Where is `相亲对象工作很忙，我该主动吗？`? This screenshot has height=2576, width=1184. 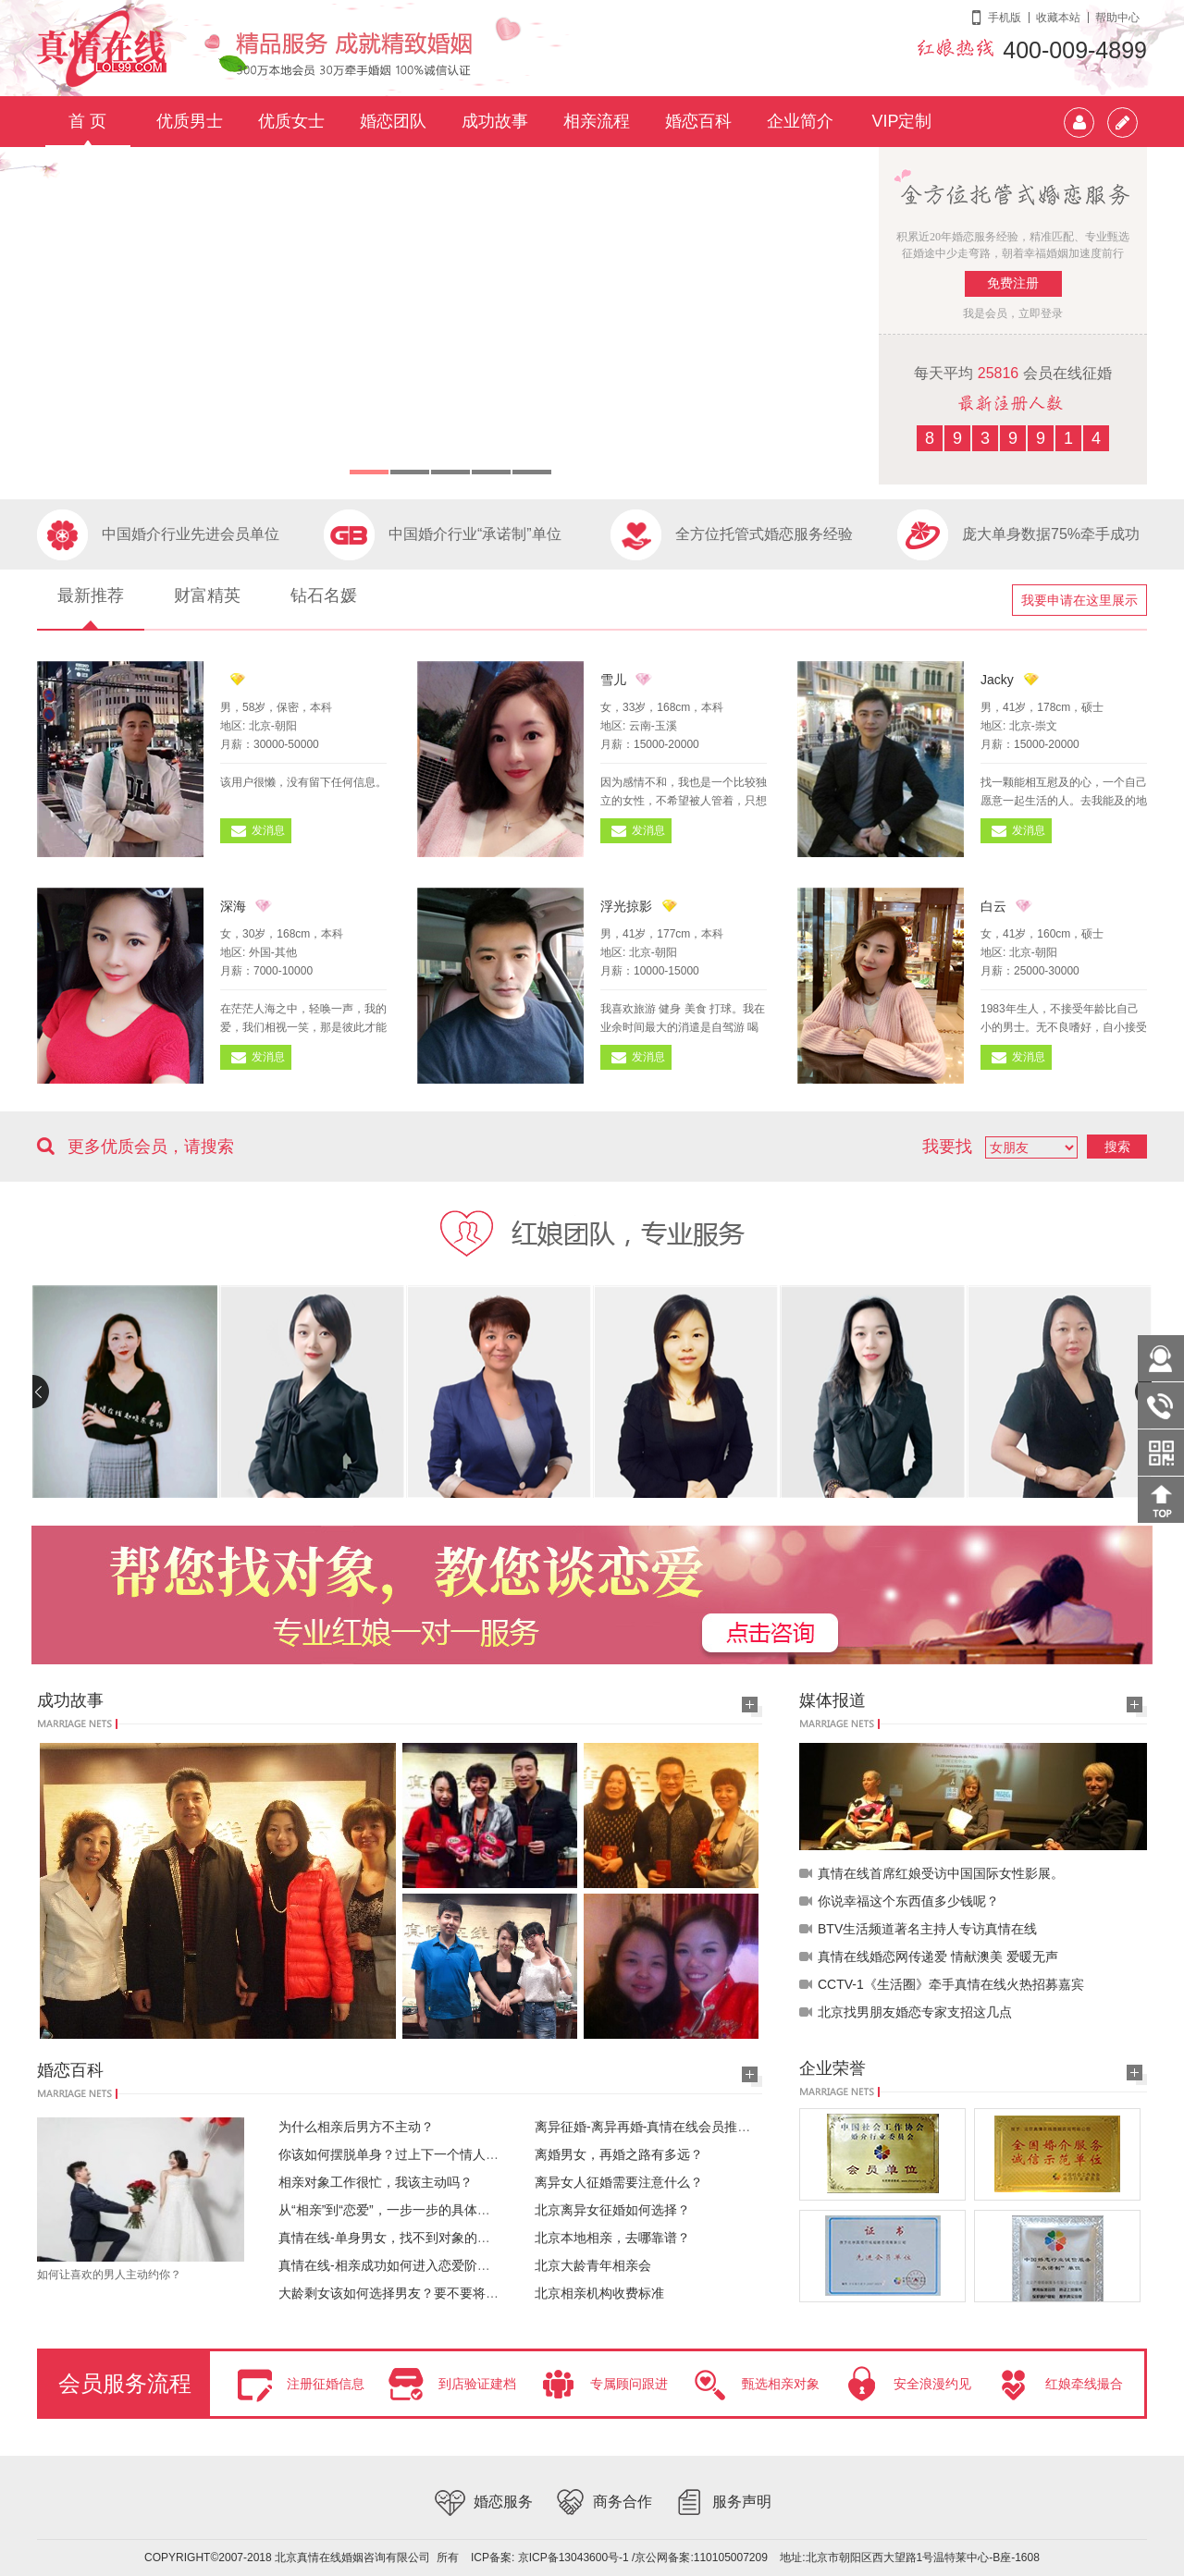 相亲对象工作很忙，我该主动吗？ is located at coordinates (375, 2182).